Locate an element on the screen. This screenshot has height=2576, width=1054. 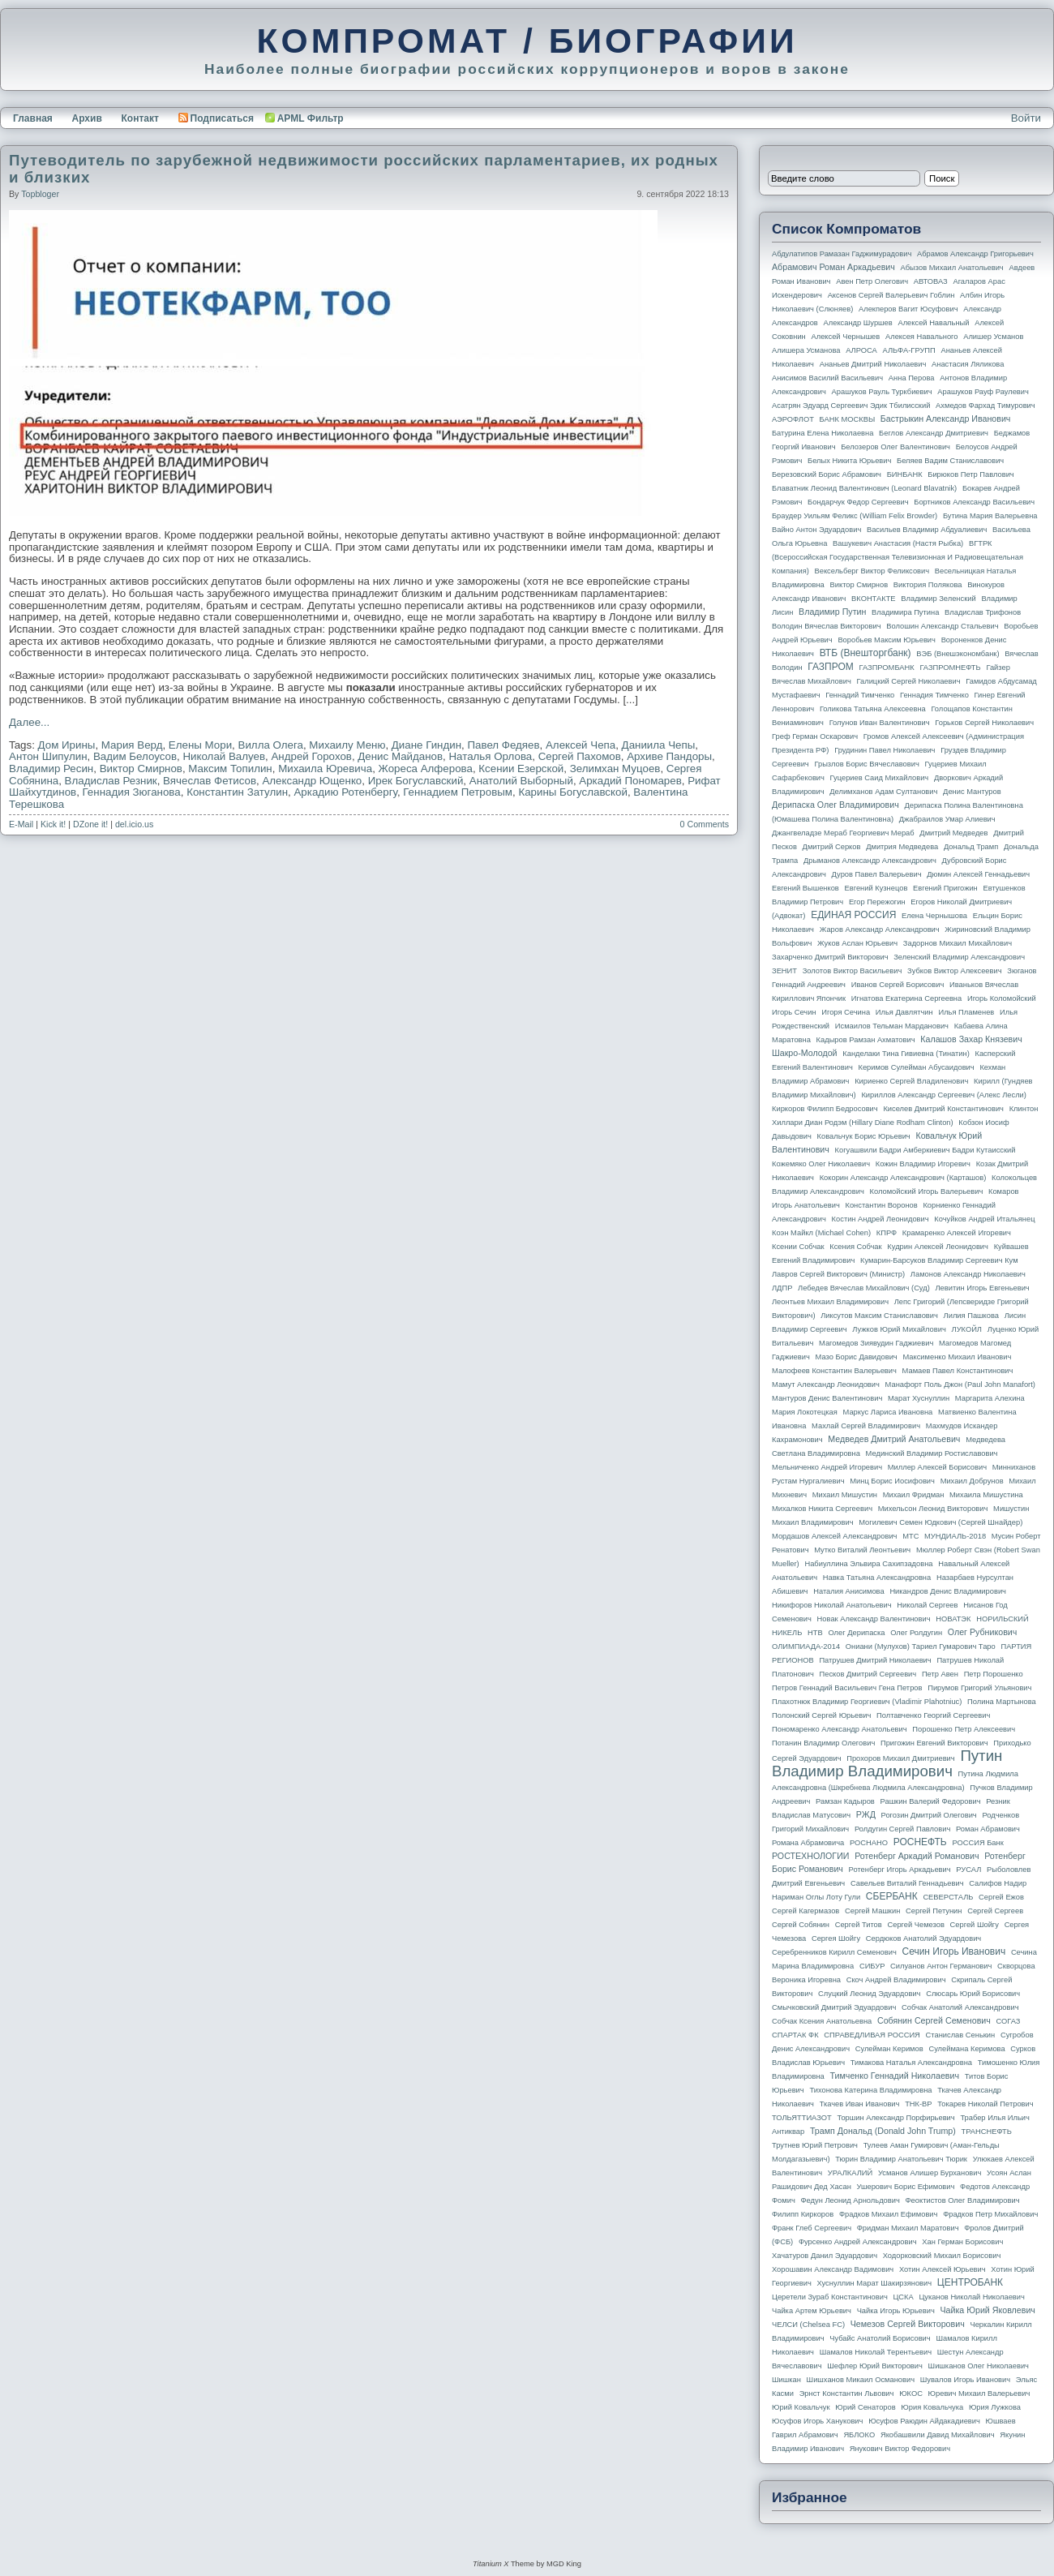
Федун Леонид Арнольдович is located at coordinates (849, 2200).